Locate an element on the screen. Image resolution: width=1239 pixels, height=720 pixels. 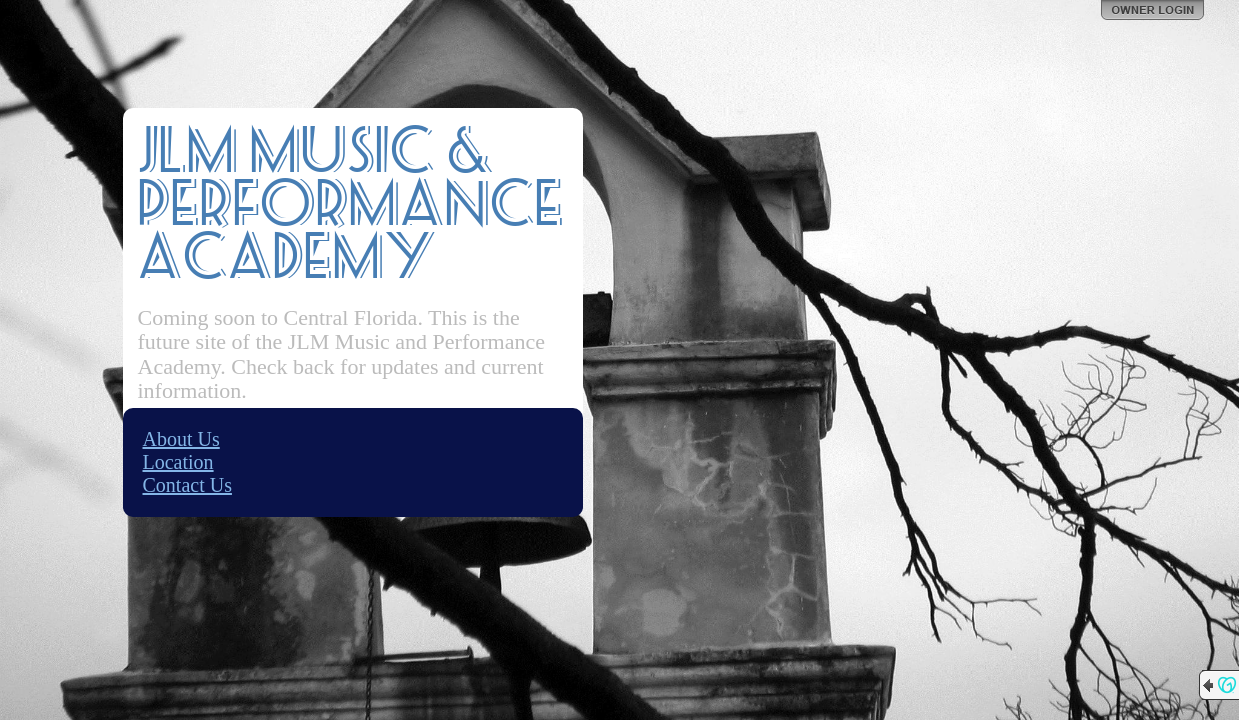
Location is located at coordinates (178, 462).